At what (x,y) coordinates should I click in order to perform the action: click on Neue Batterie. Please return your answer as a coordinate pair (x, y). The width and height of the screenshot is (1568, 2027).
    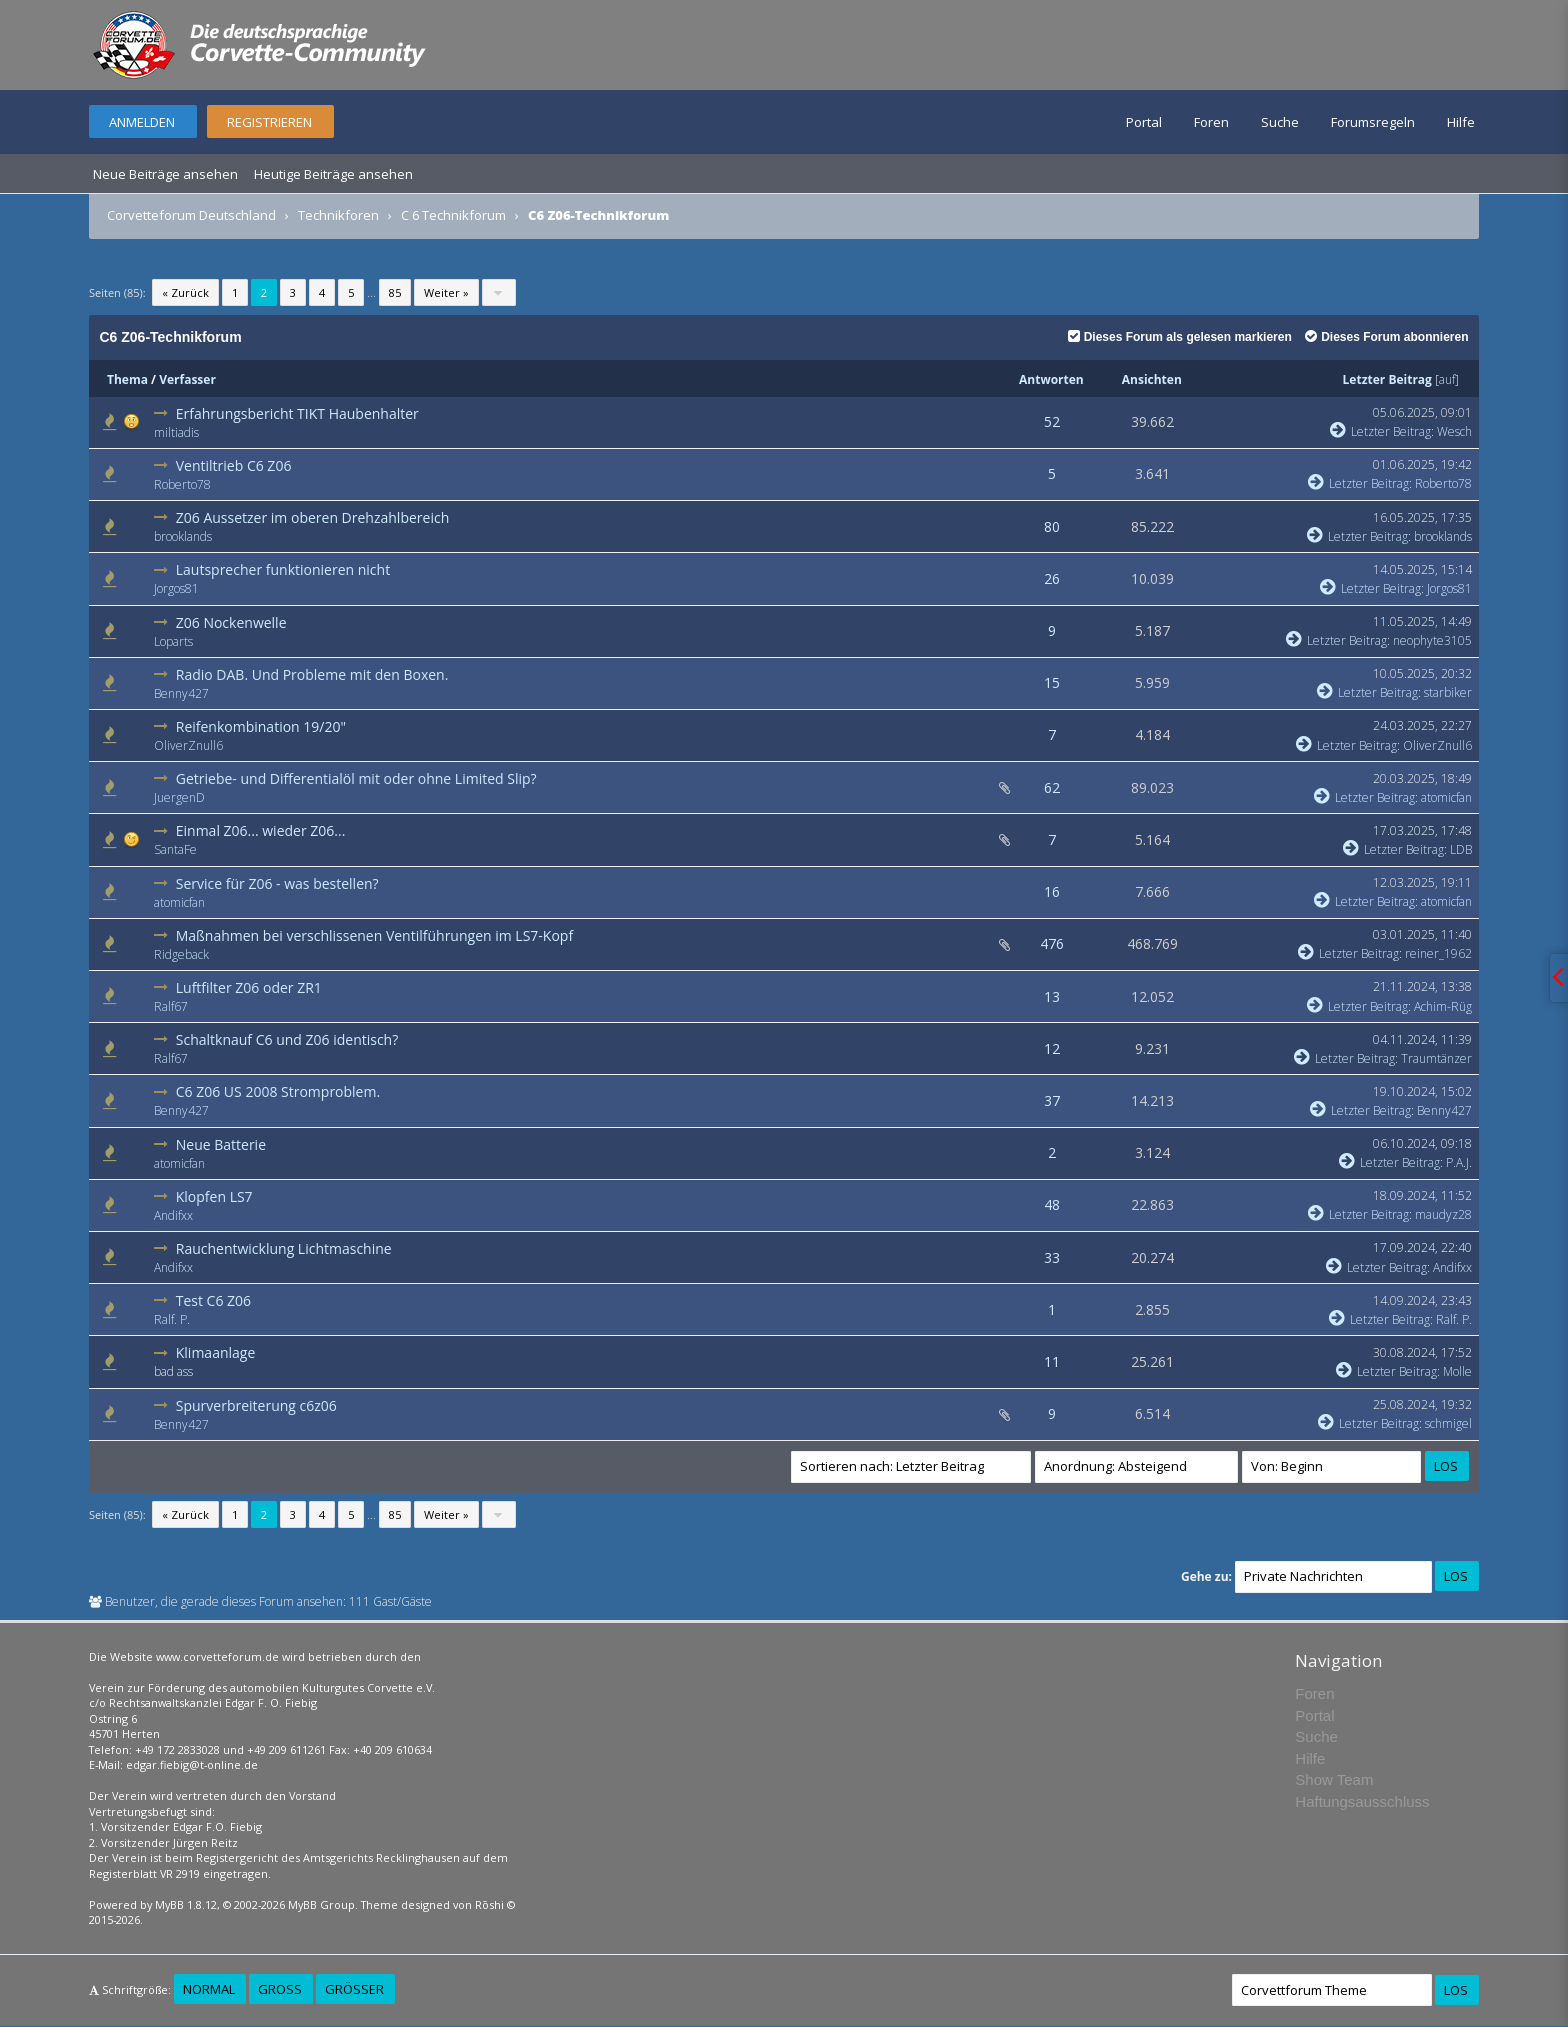
    Looking at the image, I should click on (221, 1144).